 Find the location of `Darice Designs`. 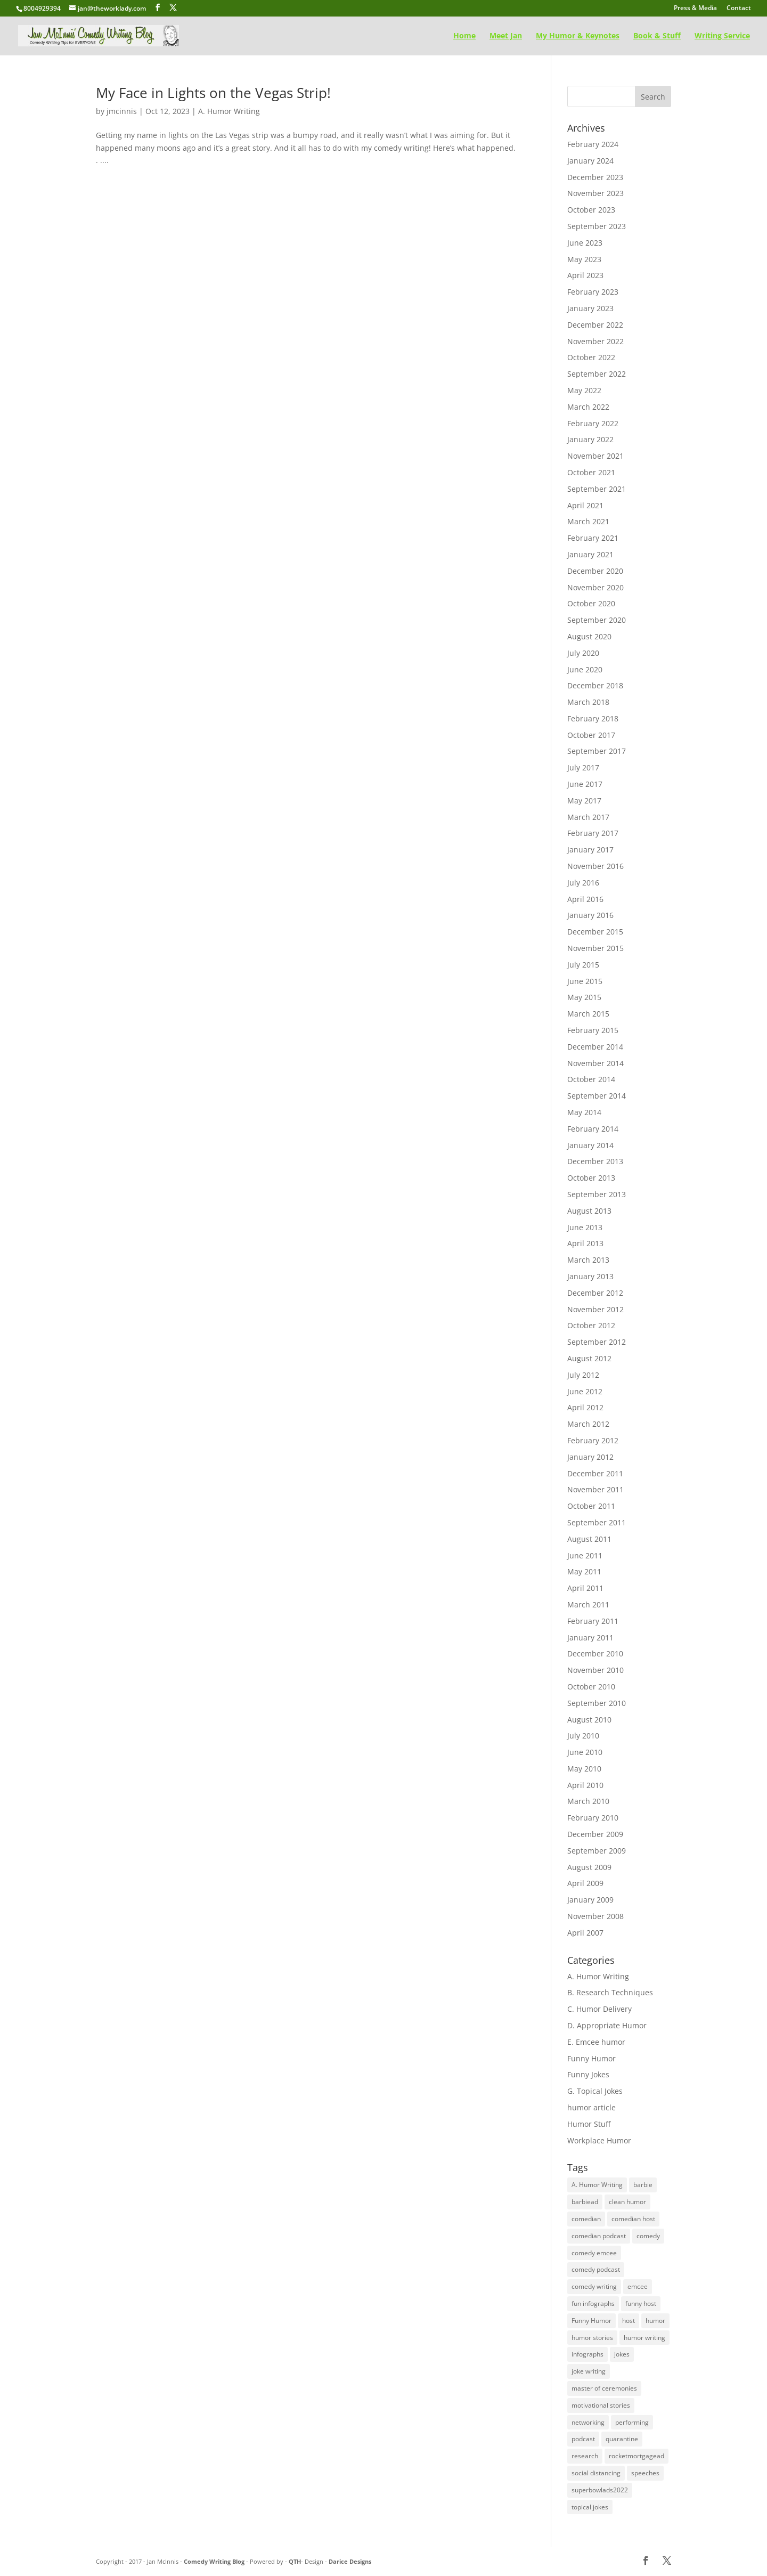

Darice Designs is located at coordinates (350, 2561).